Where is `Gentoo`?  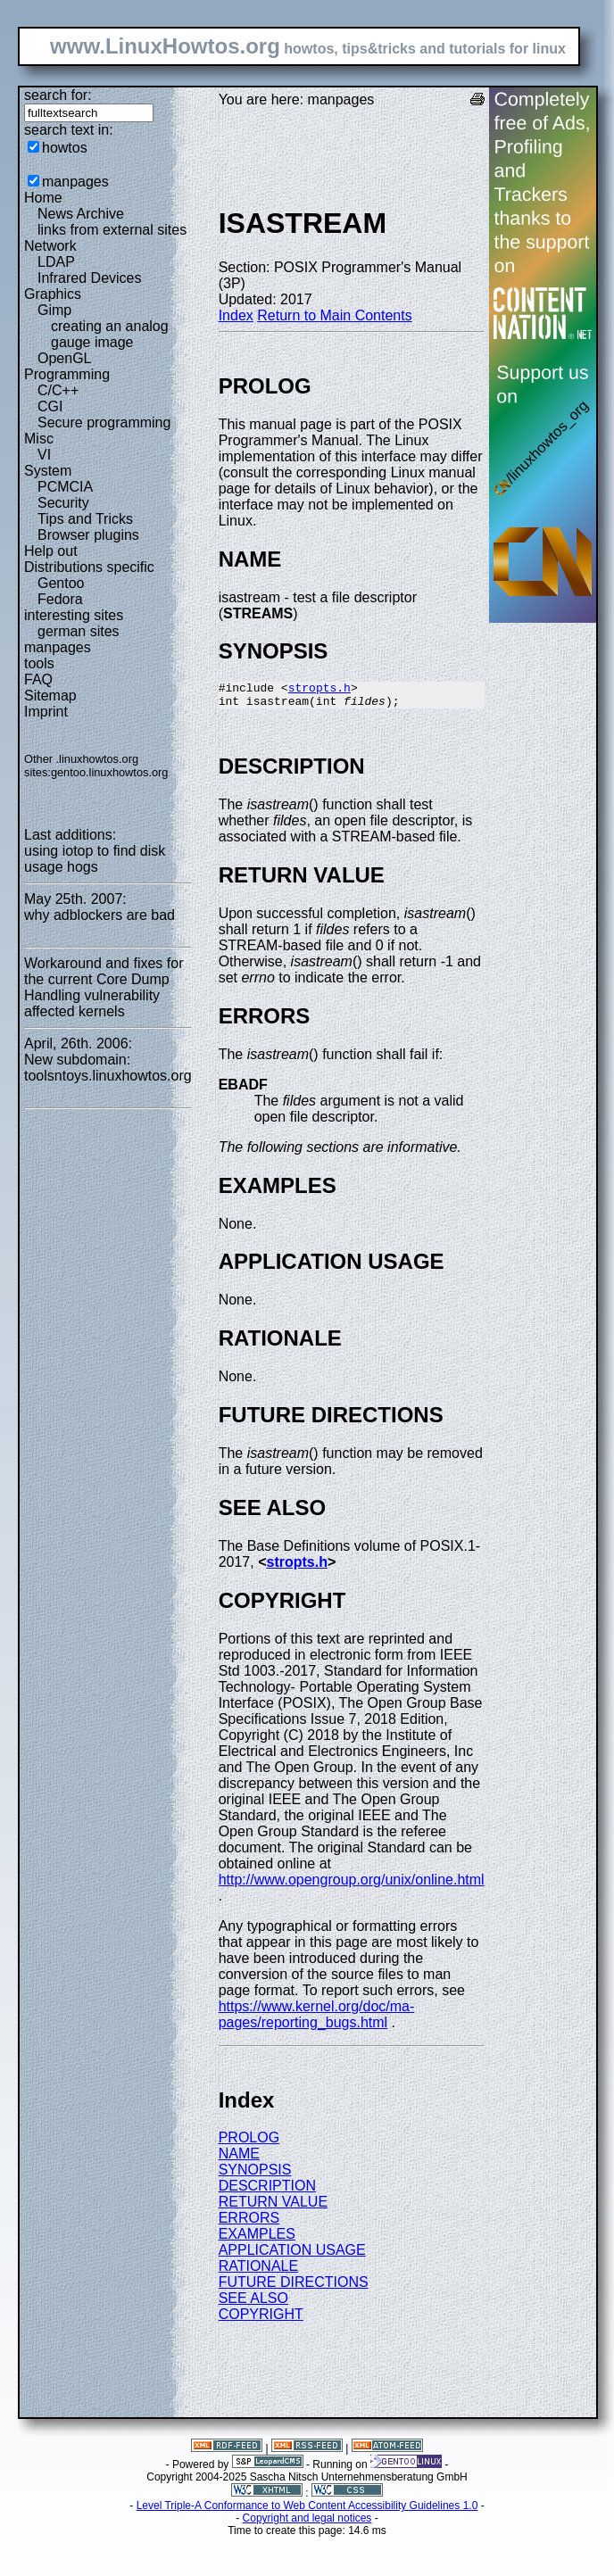
Gentoo is located at coordinates (60, 583).